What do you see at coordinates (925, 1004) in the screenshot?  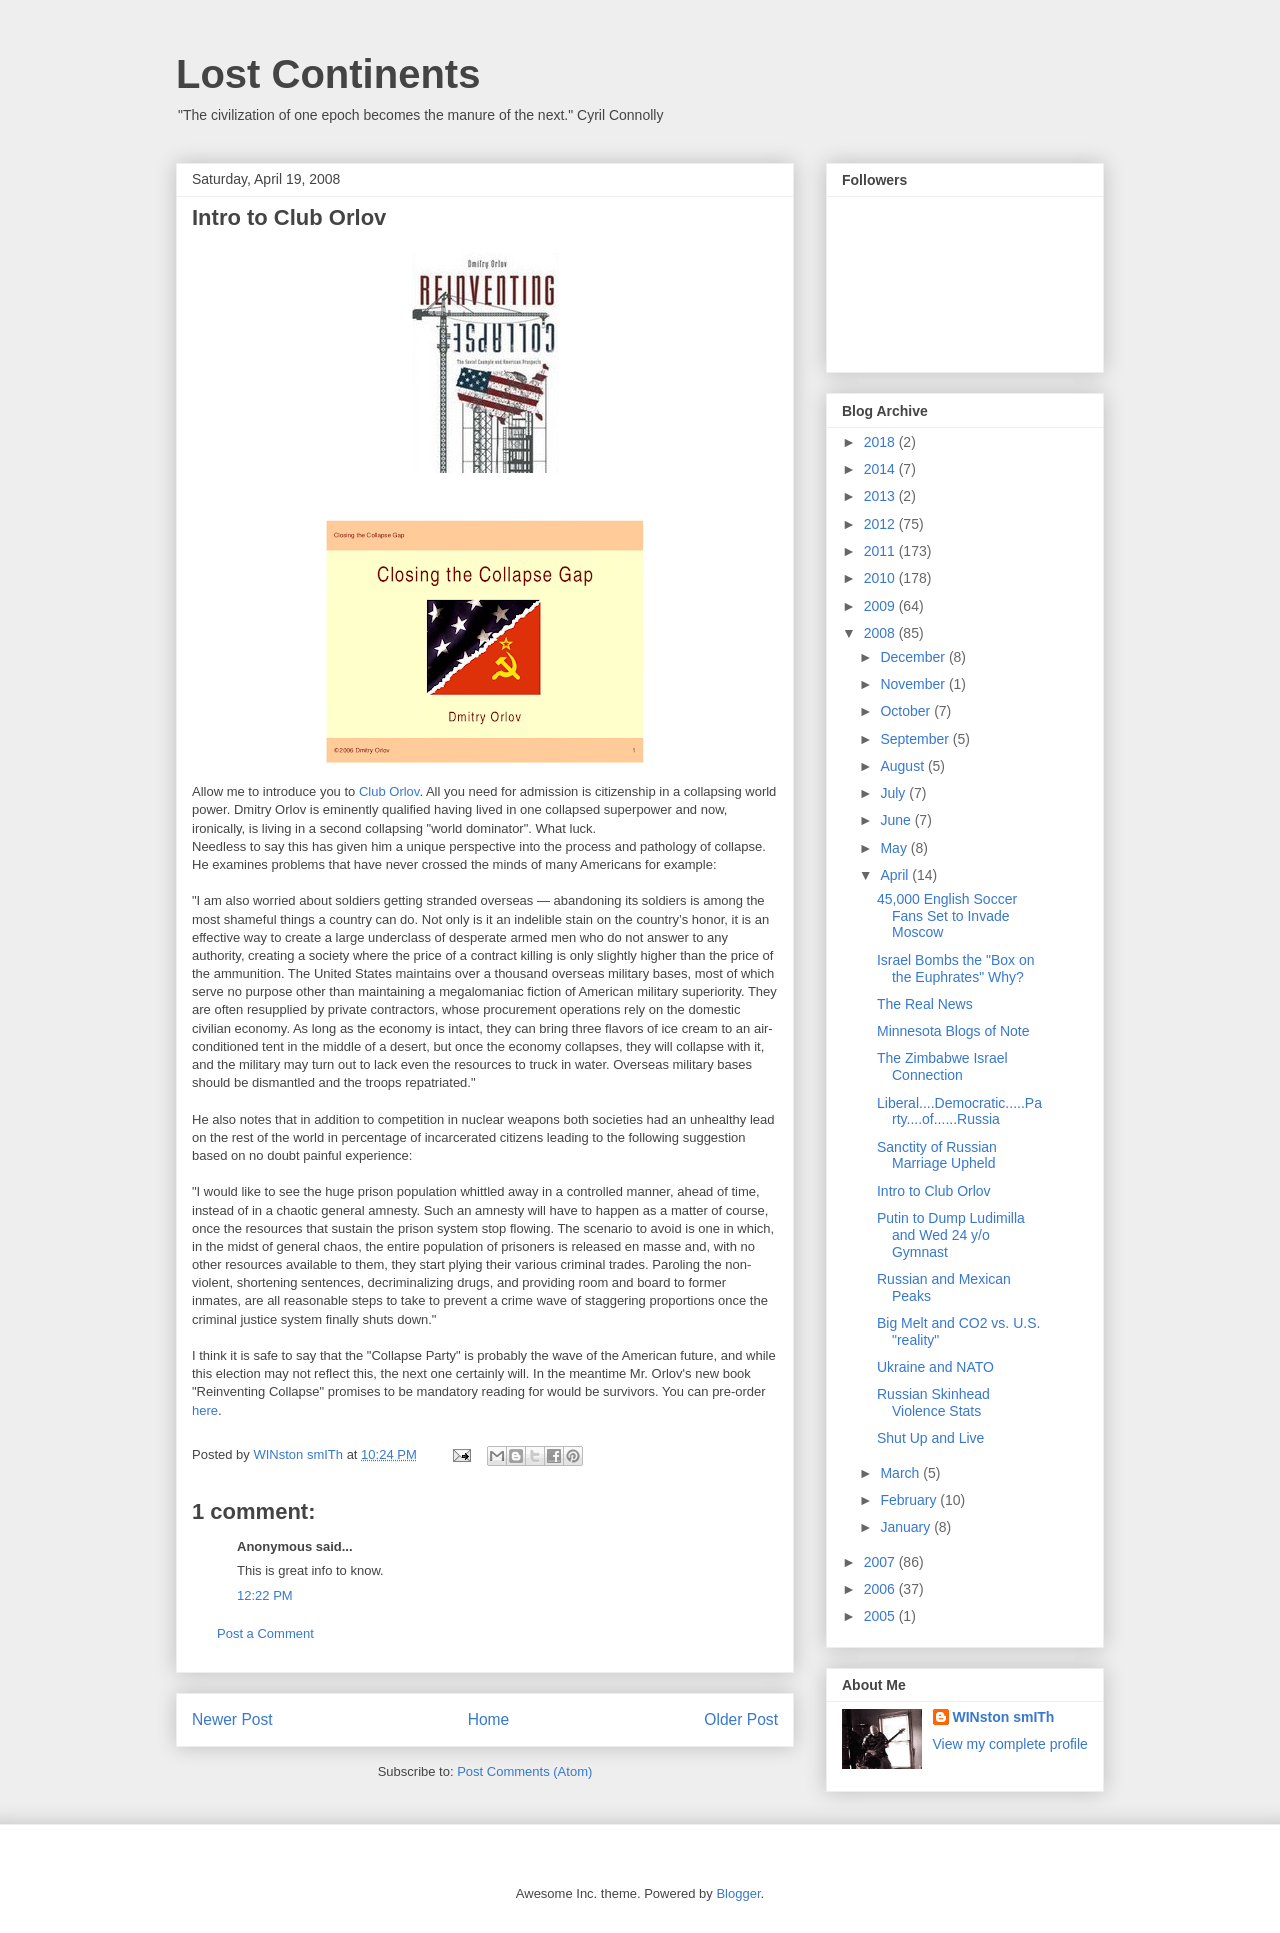 I see `The Real News` at bounding box center [925, 1004].